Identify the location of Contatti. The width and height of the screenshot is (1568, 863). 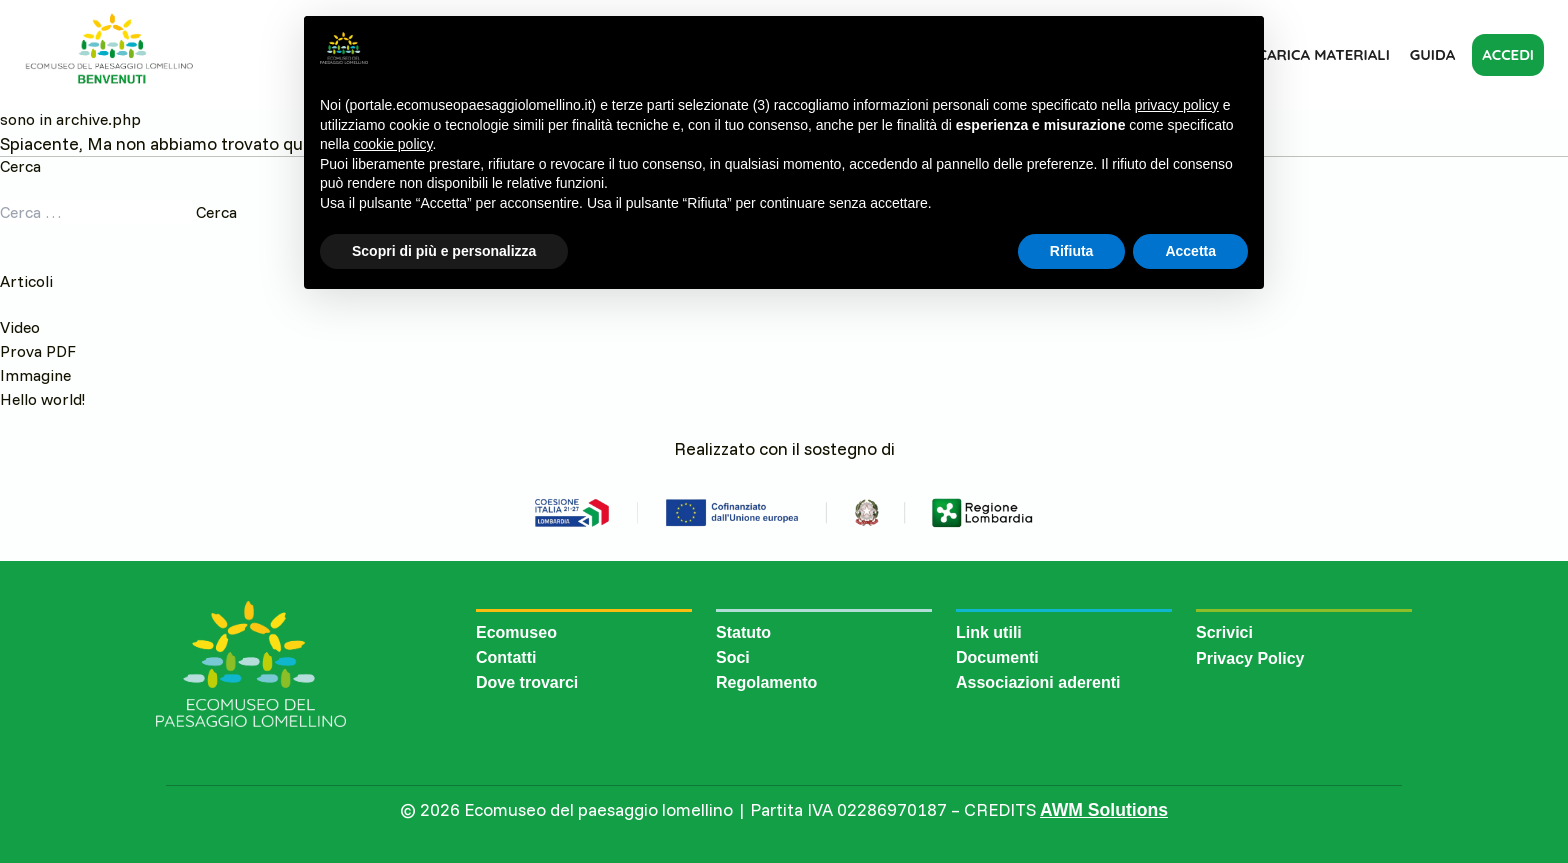
(506, 657).